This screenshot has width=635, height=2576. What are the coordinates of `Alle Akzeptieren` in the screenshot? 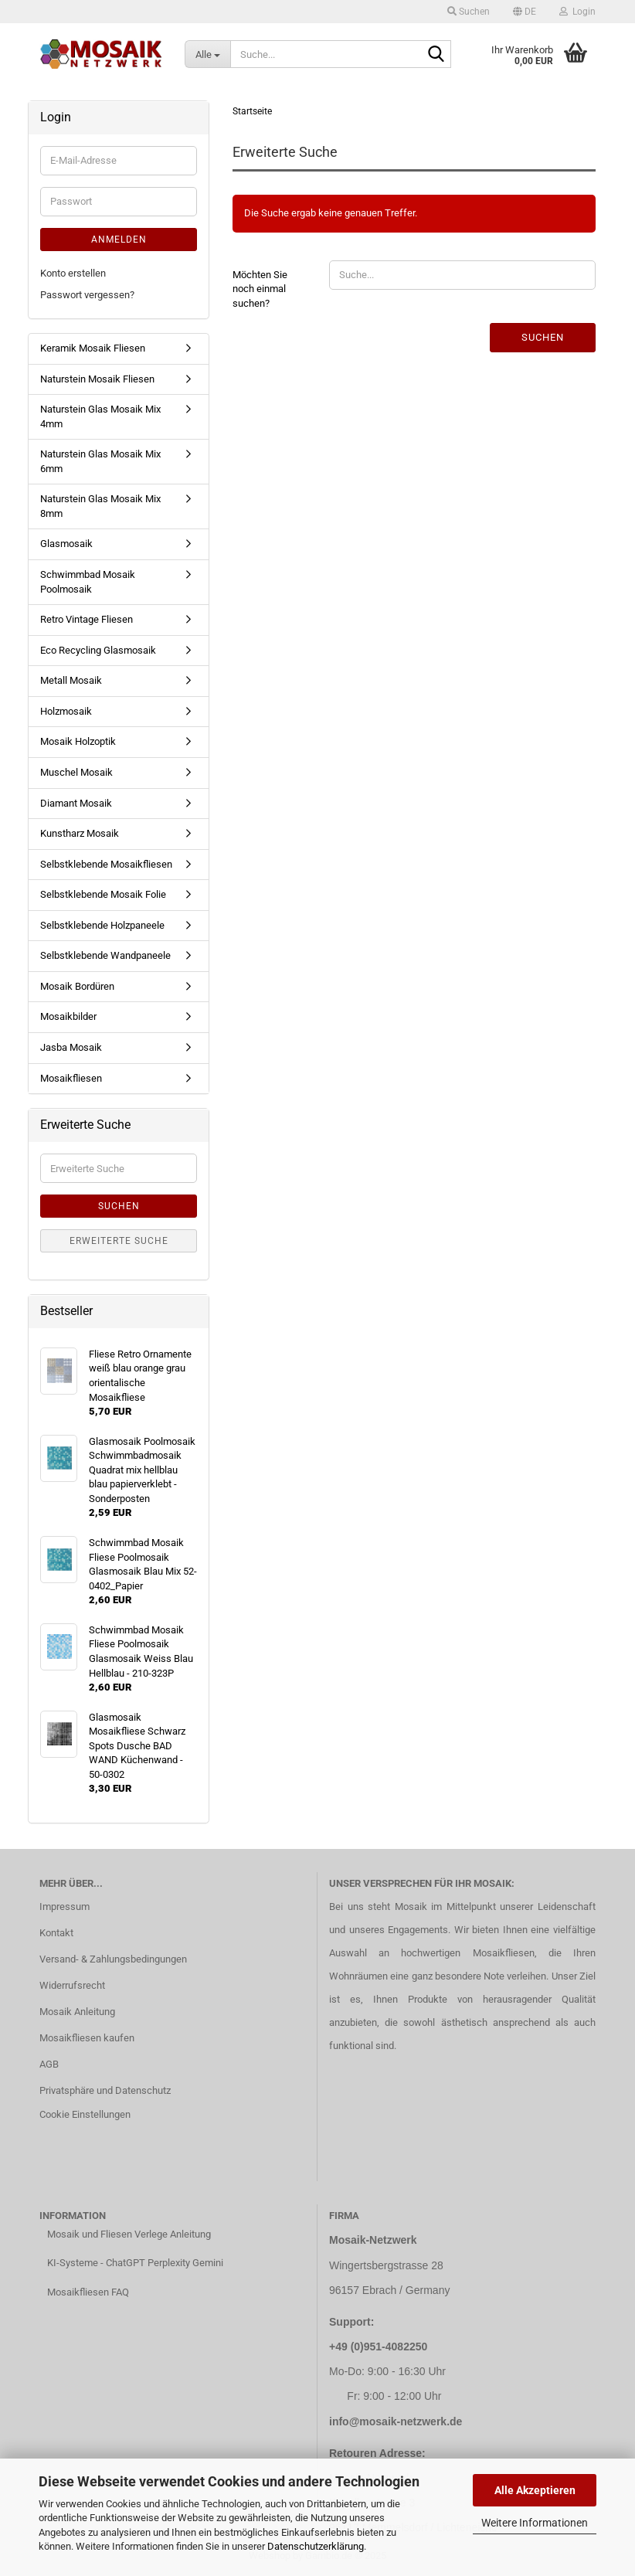 It's located at (535, 2490).